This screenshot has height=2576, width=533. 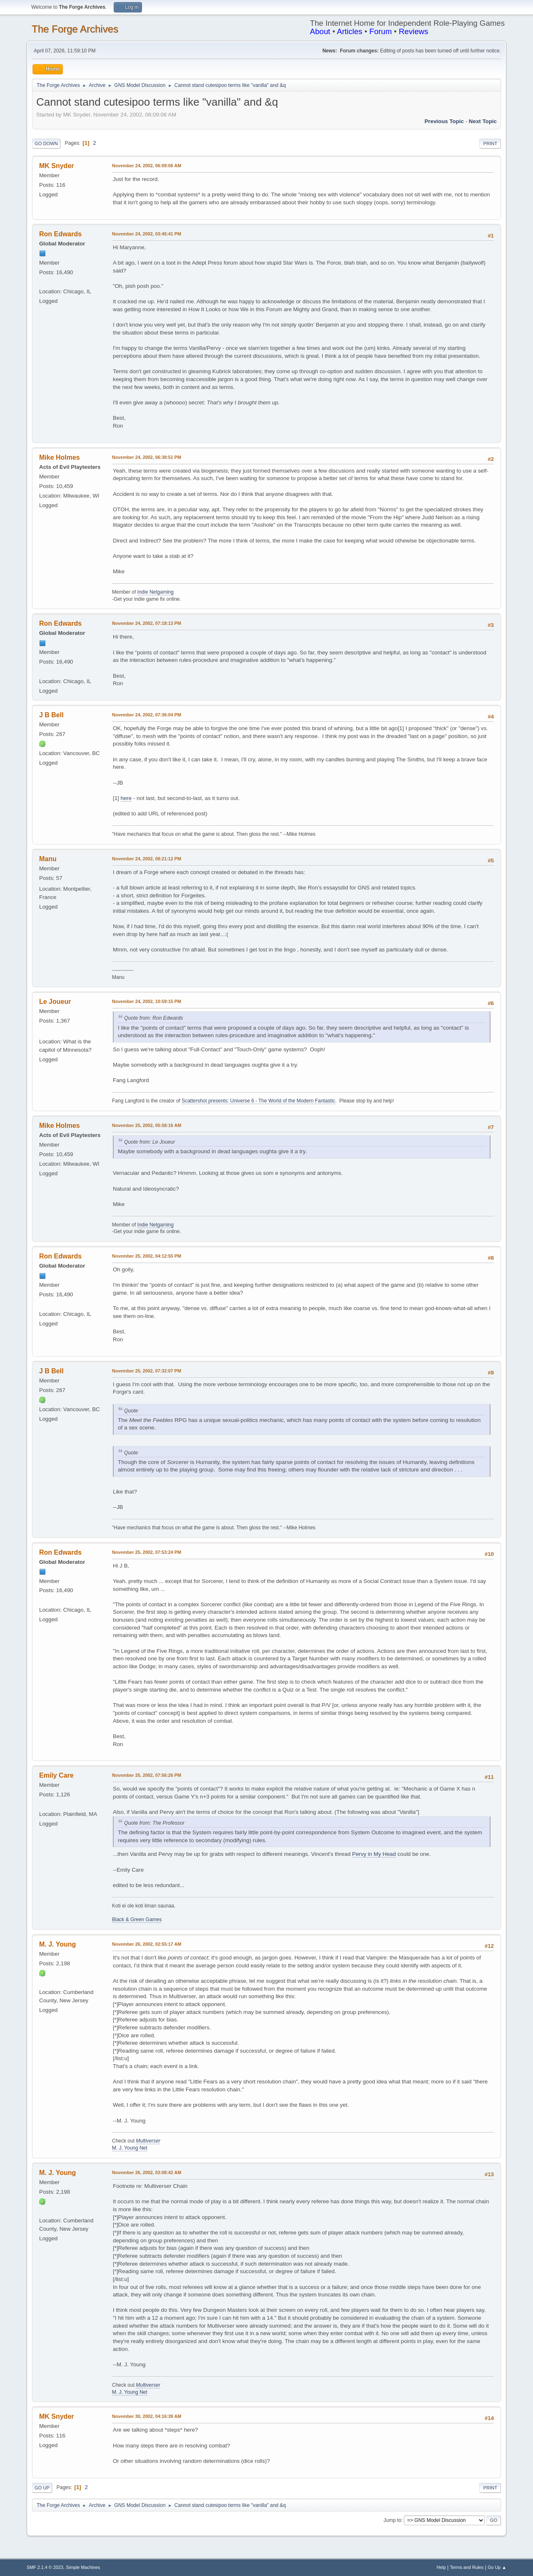 What do you see at coordinates (146, 1125) in the screenshot?
I see `November 25, 2002, 05:58:16 AM` at bounding box center [146, 1125].